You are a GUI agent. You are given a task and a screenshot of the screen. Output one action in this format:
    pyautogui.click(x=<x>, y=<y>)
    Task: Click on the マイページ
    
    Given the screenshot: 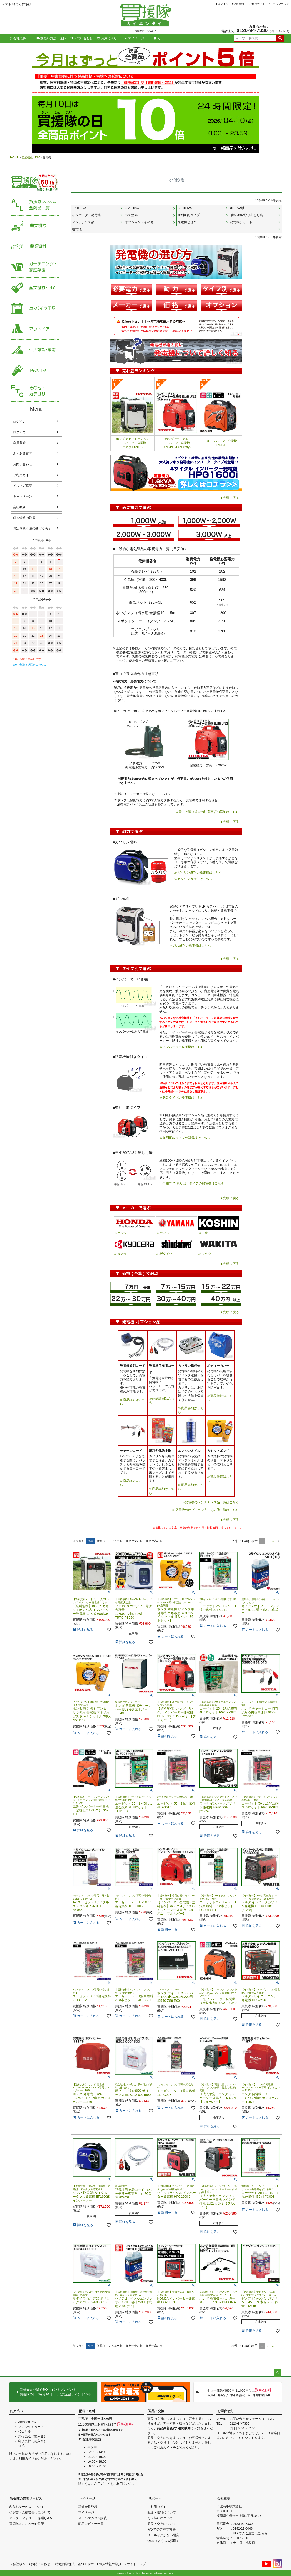 What is the action you would take?
    pyautogui.click(x=134, y=38)
    